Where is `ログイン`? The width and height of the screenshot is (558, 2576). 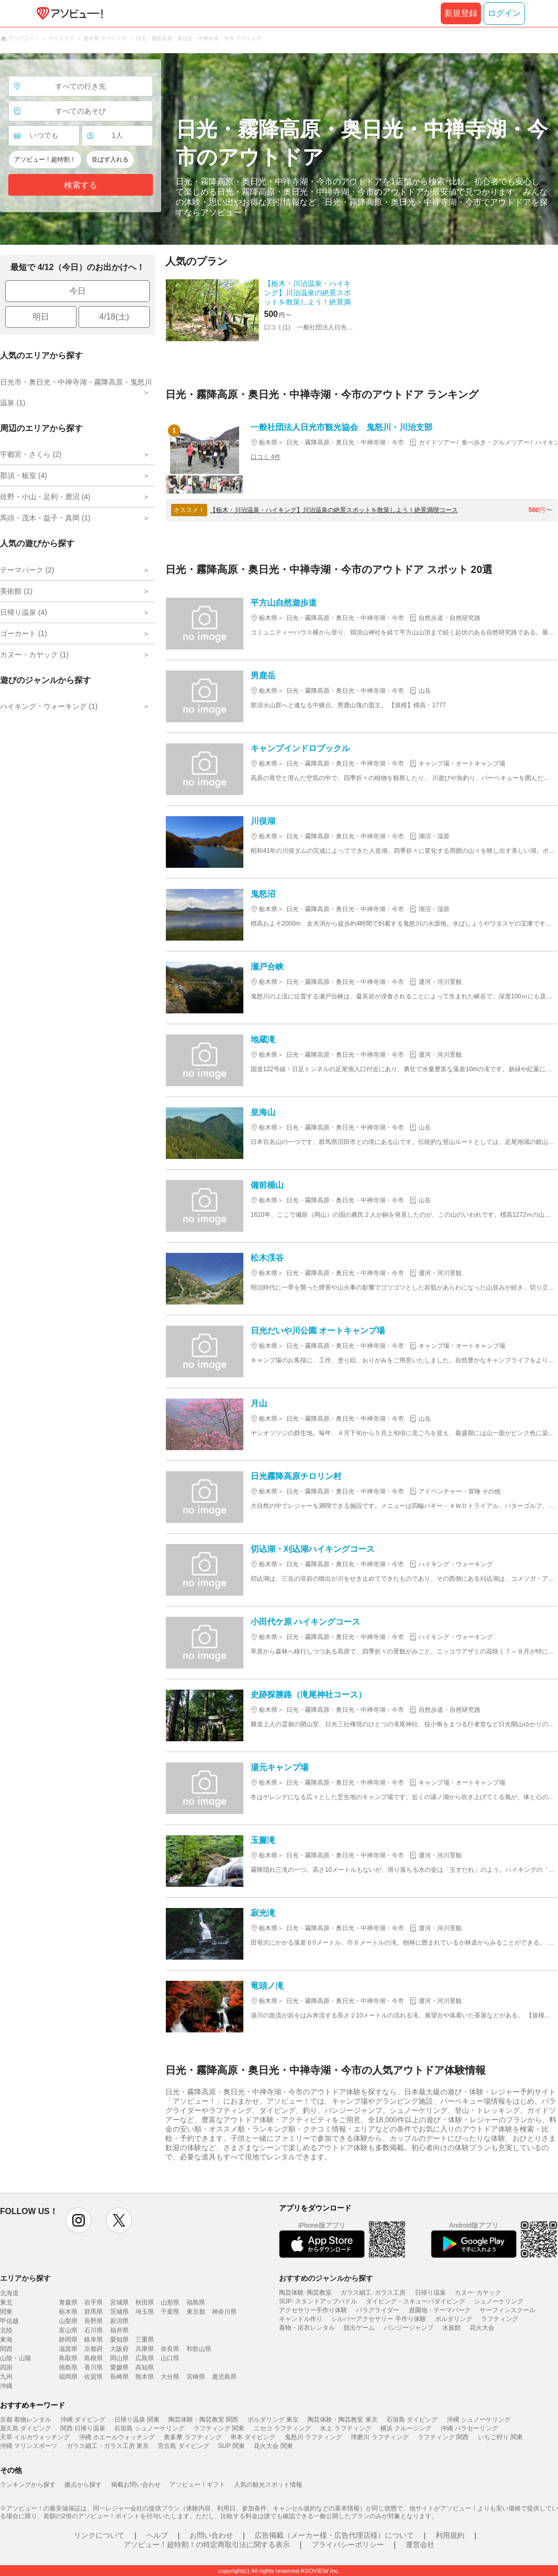 ログイン is located at coordinates (504, 13).